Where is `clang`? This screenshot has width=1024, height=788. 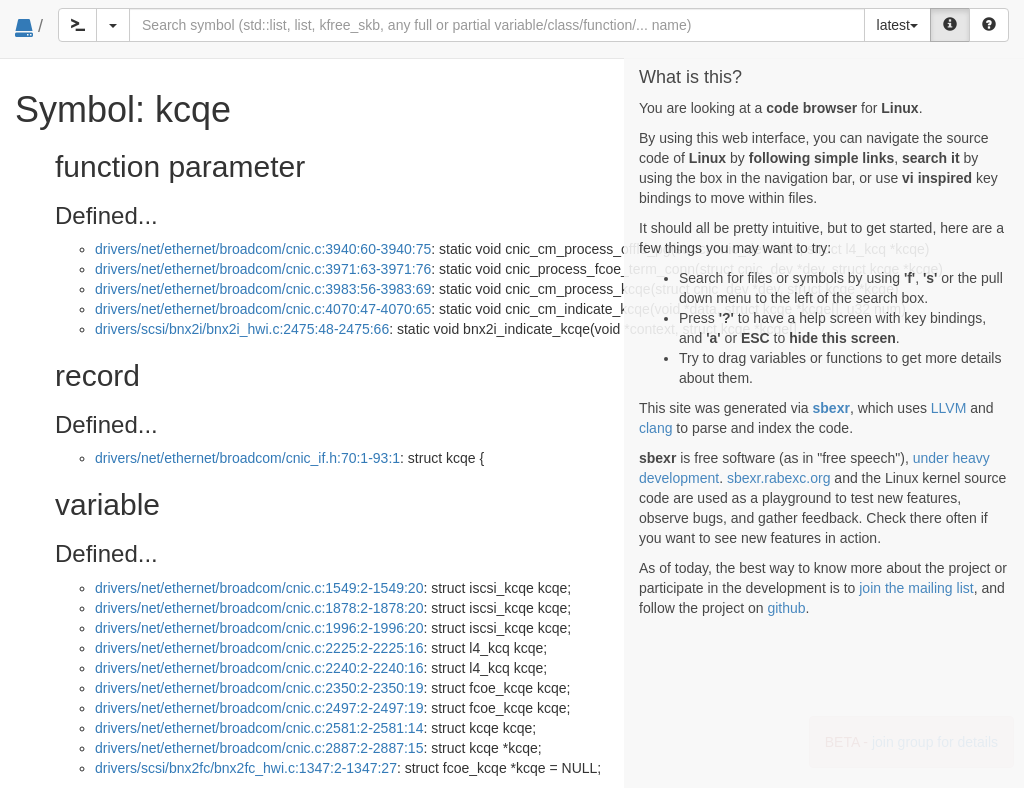
clang is located at coordinates (655, 428).